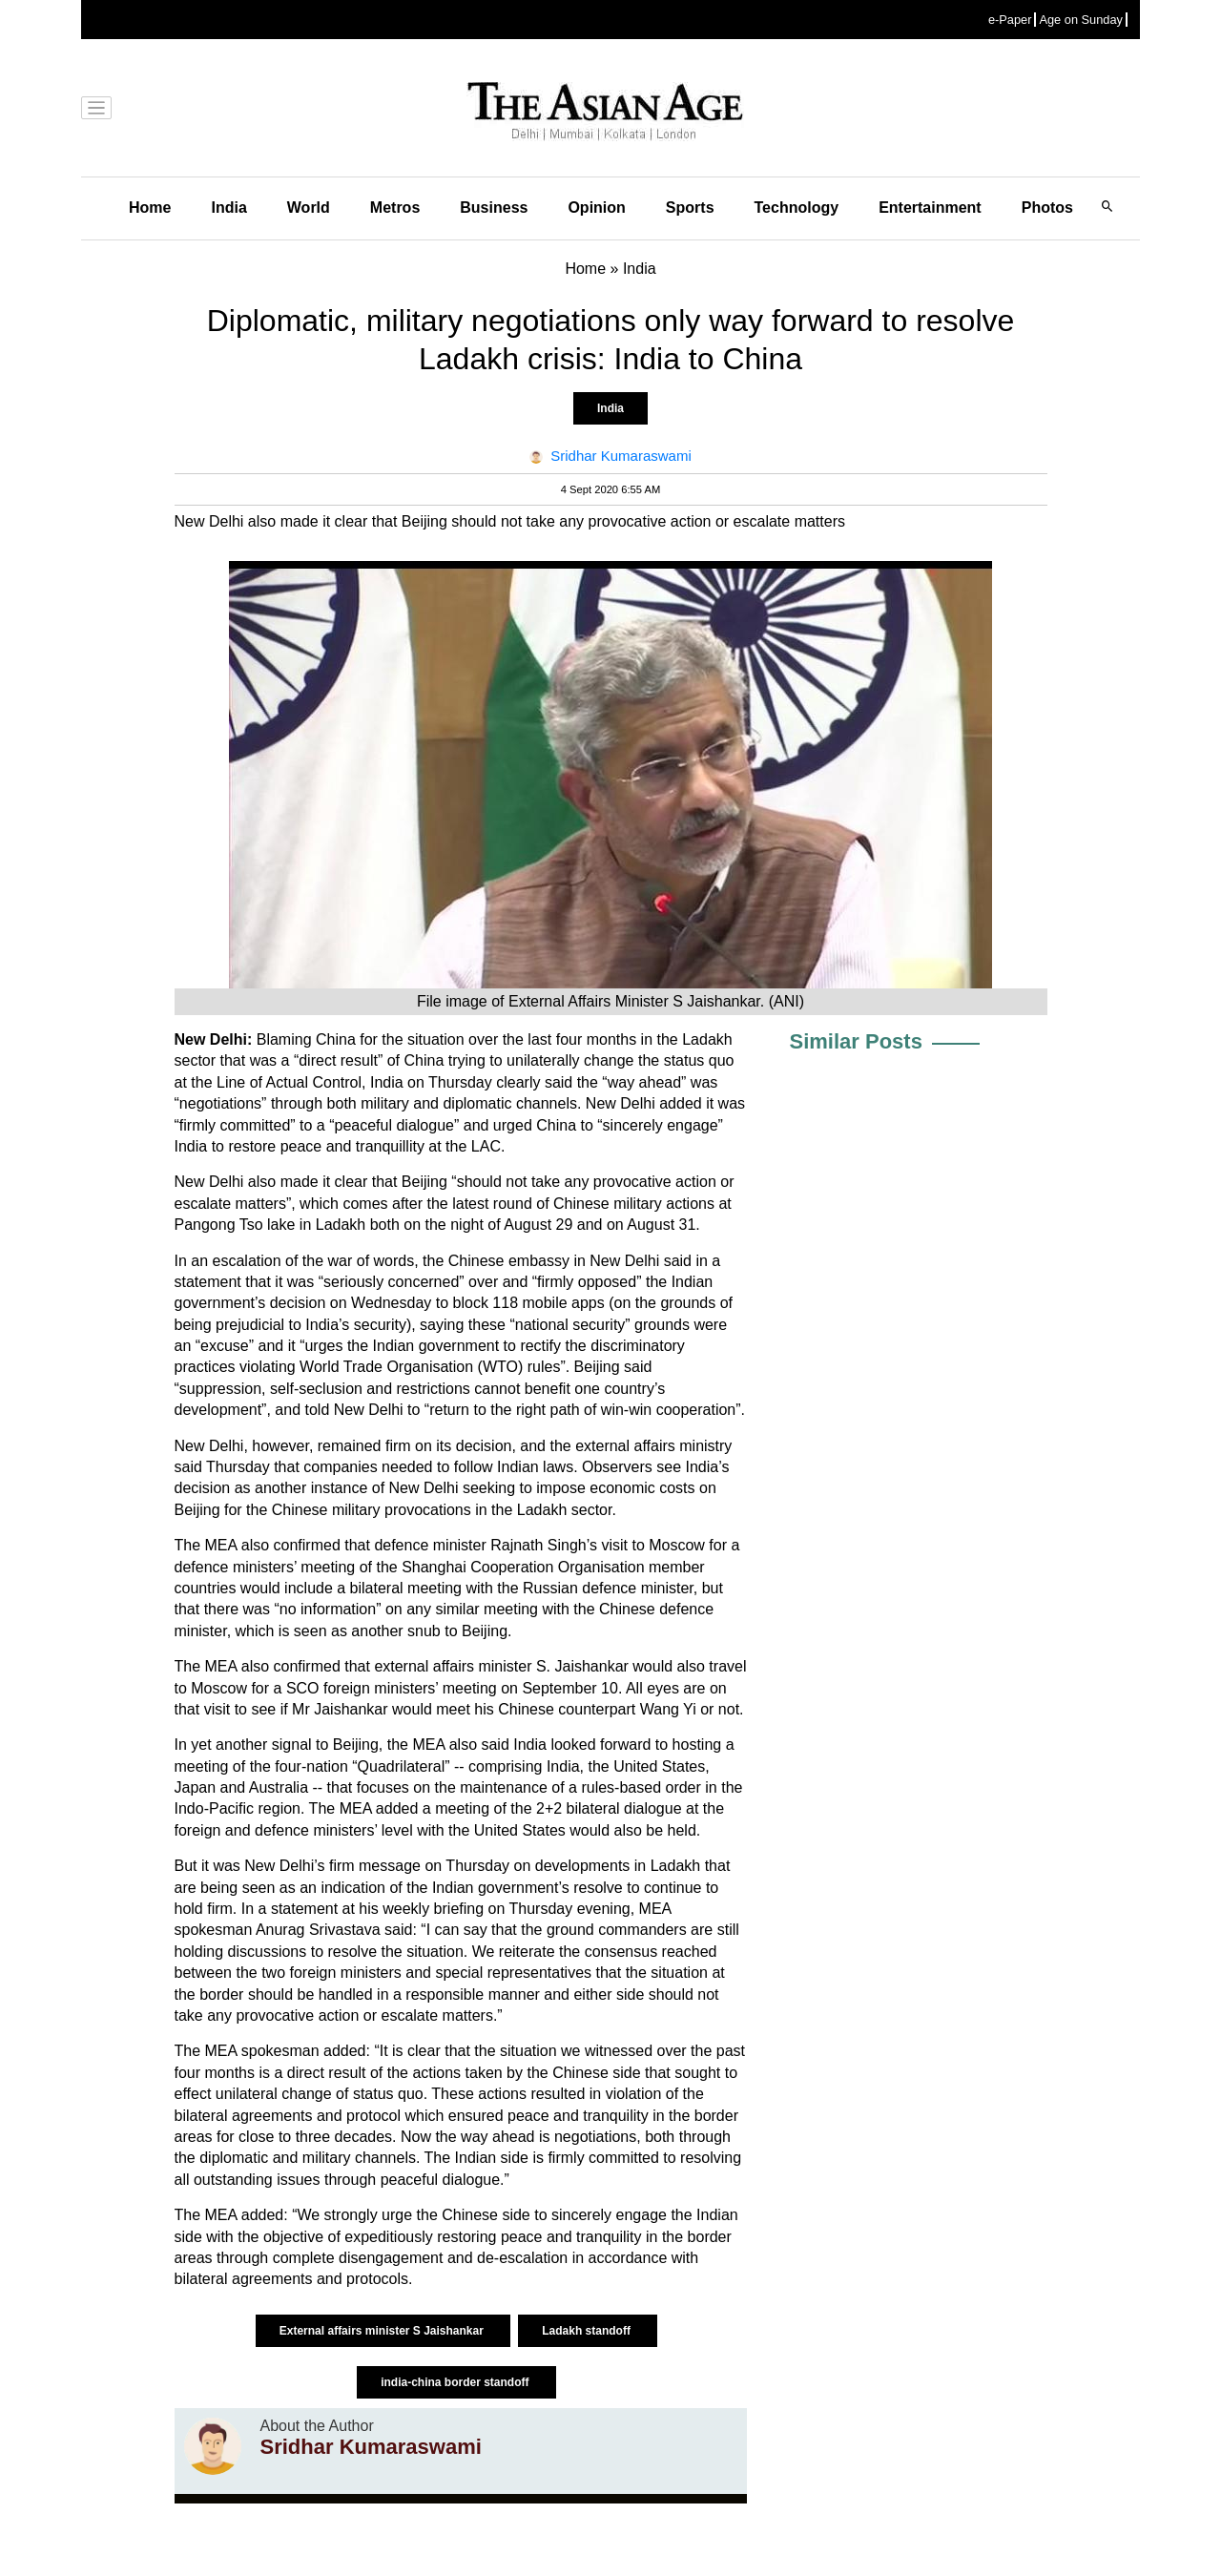 Image resolution: width=1221 pixels, height=2576 pixels. Describe the element at coordinates (596, 207) in the screenshot. I see `Opinion` at that location.